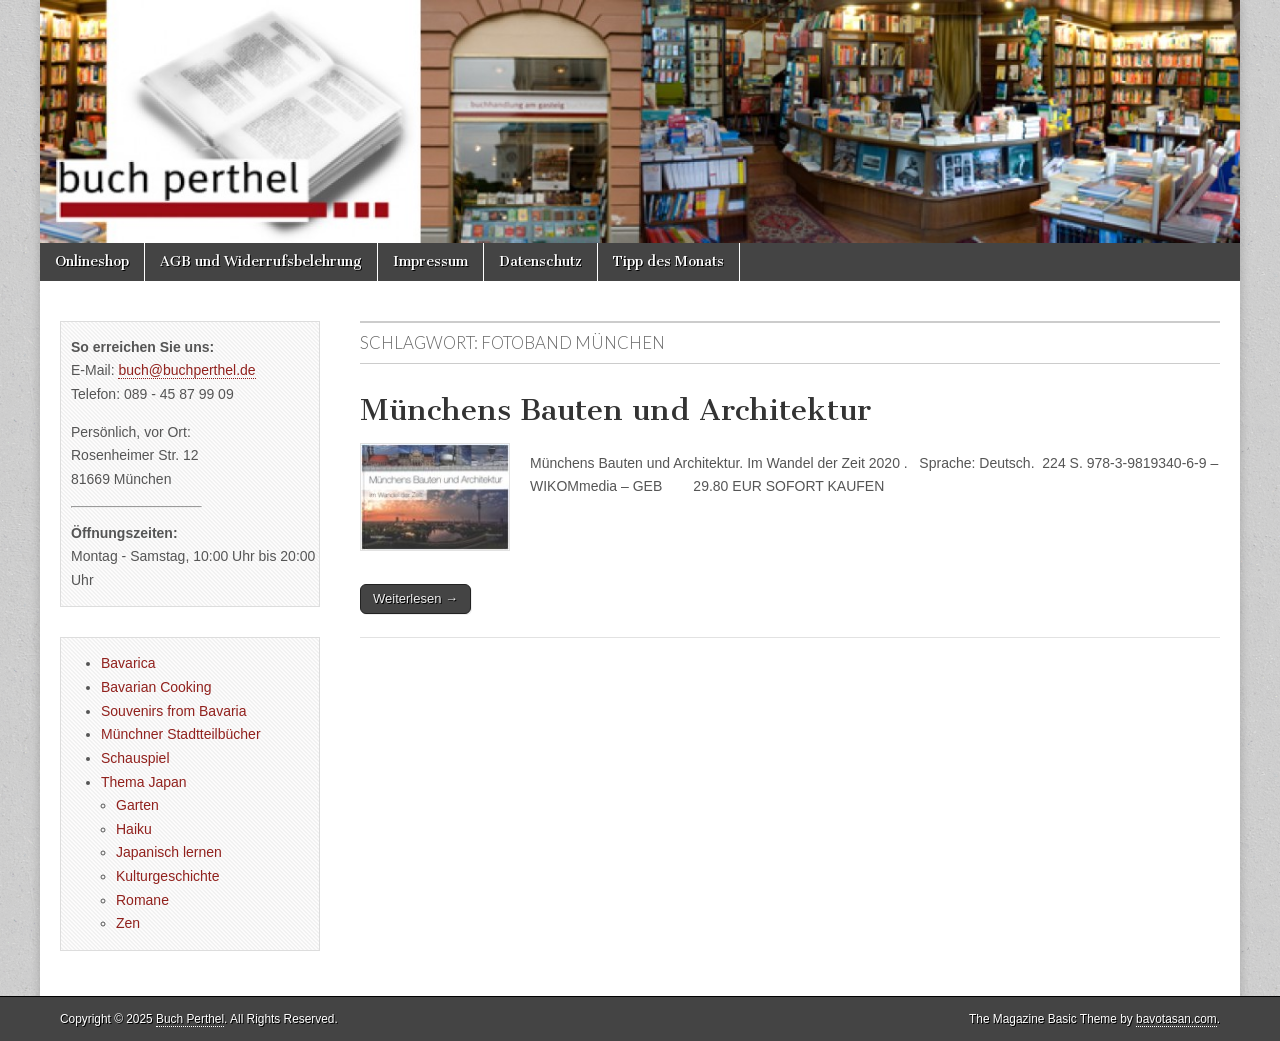  Describe the element at coordinates (540, 261) in the screenshot. I see `Datenschutz` at that location.